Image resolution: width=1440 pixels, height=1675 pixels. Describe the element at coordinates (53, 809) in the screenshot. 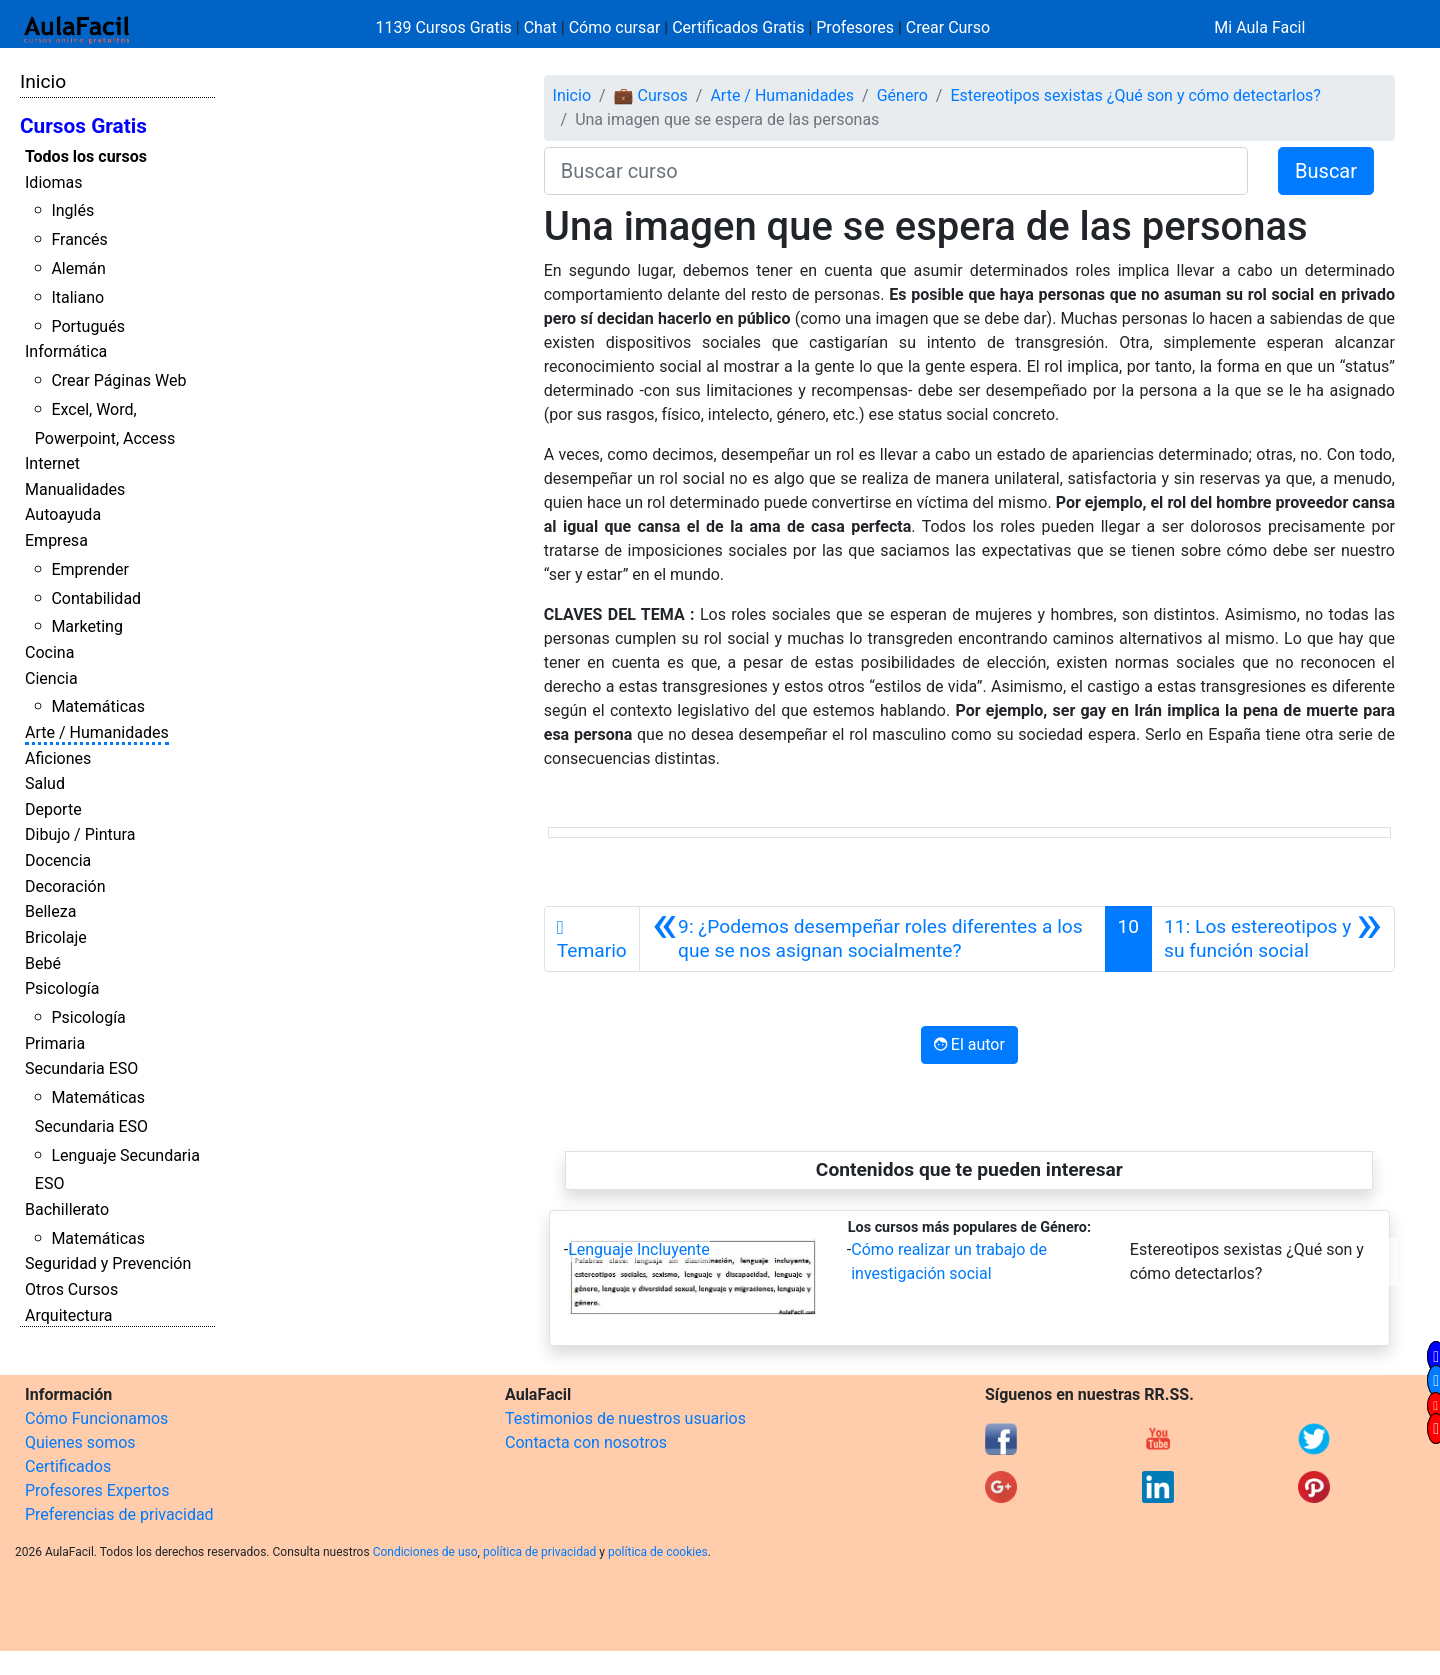

I see `Deporte` at that location.